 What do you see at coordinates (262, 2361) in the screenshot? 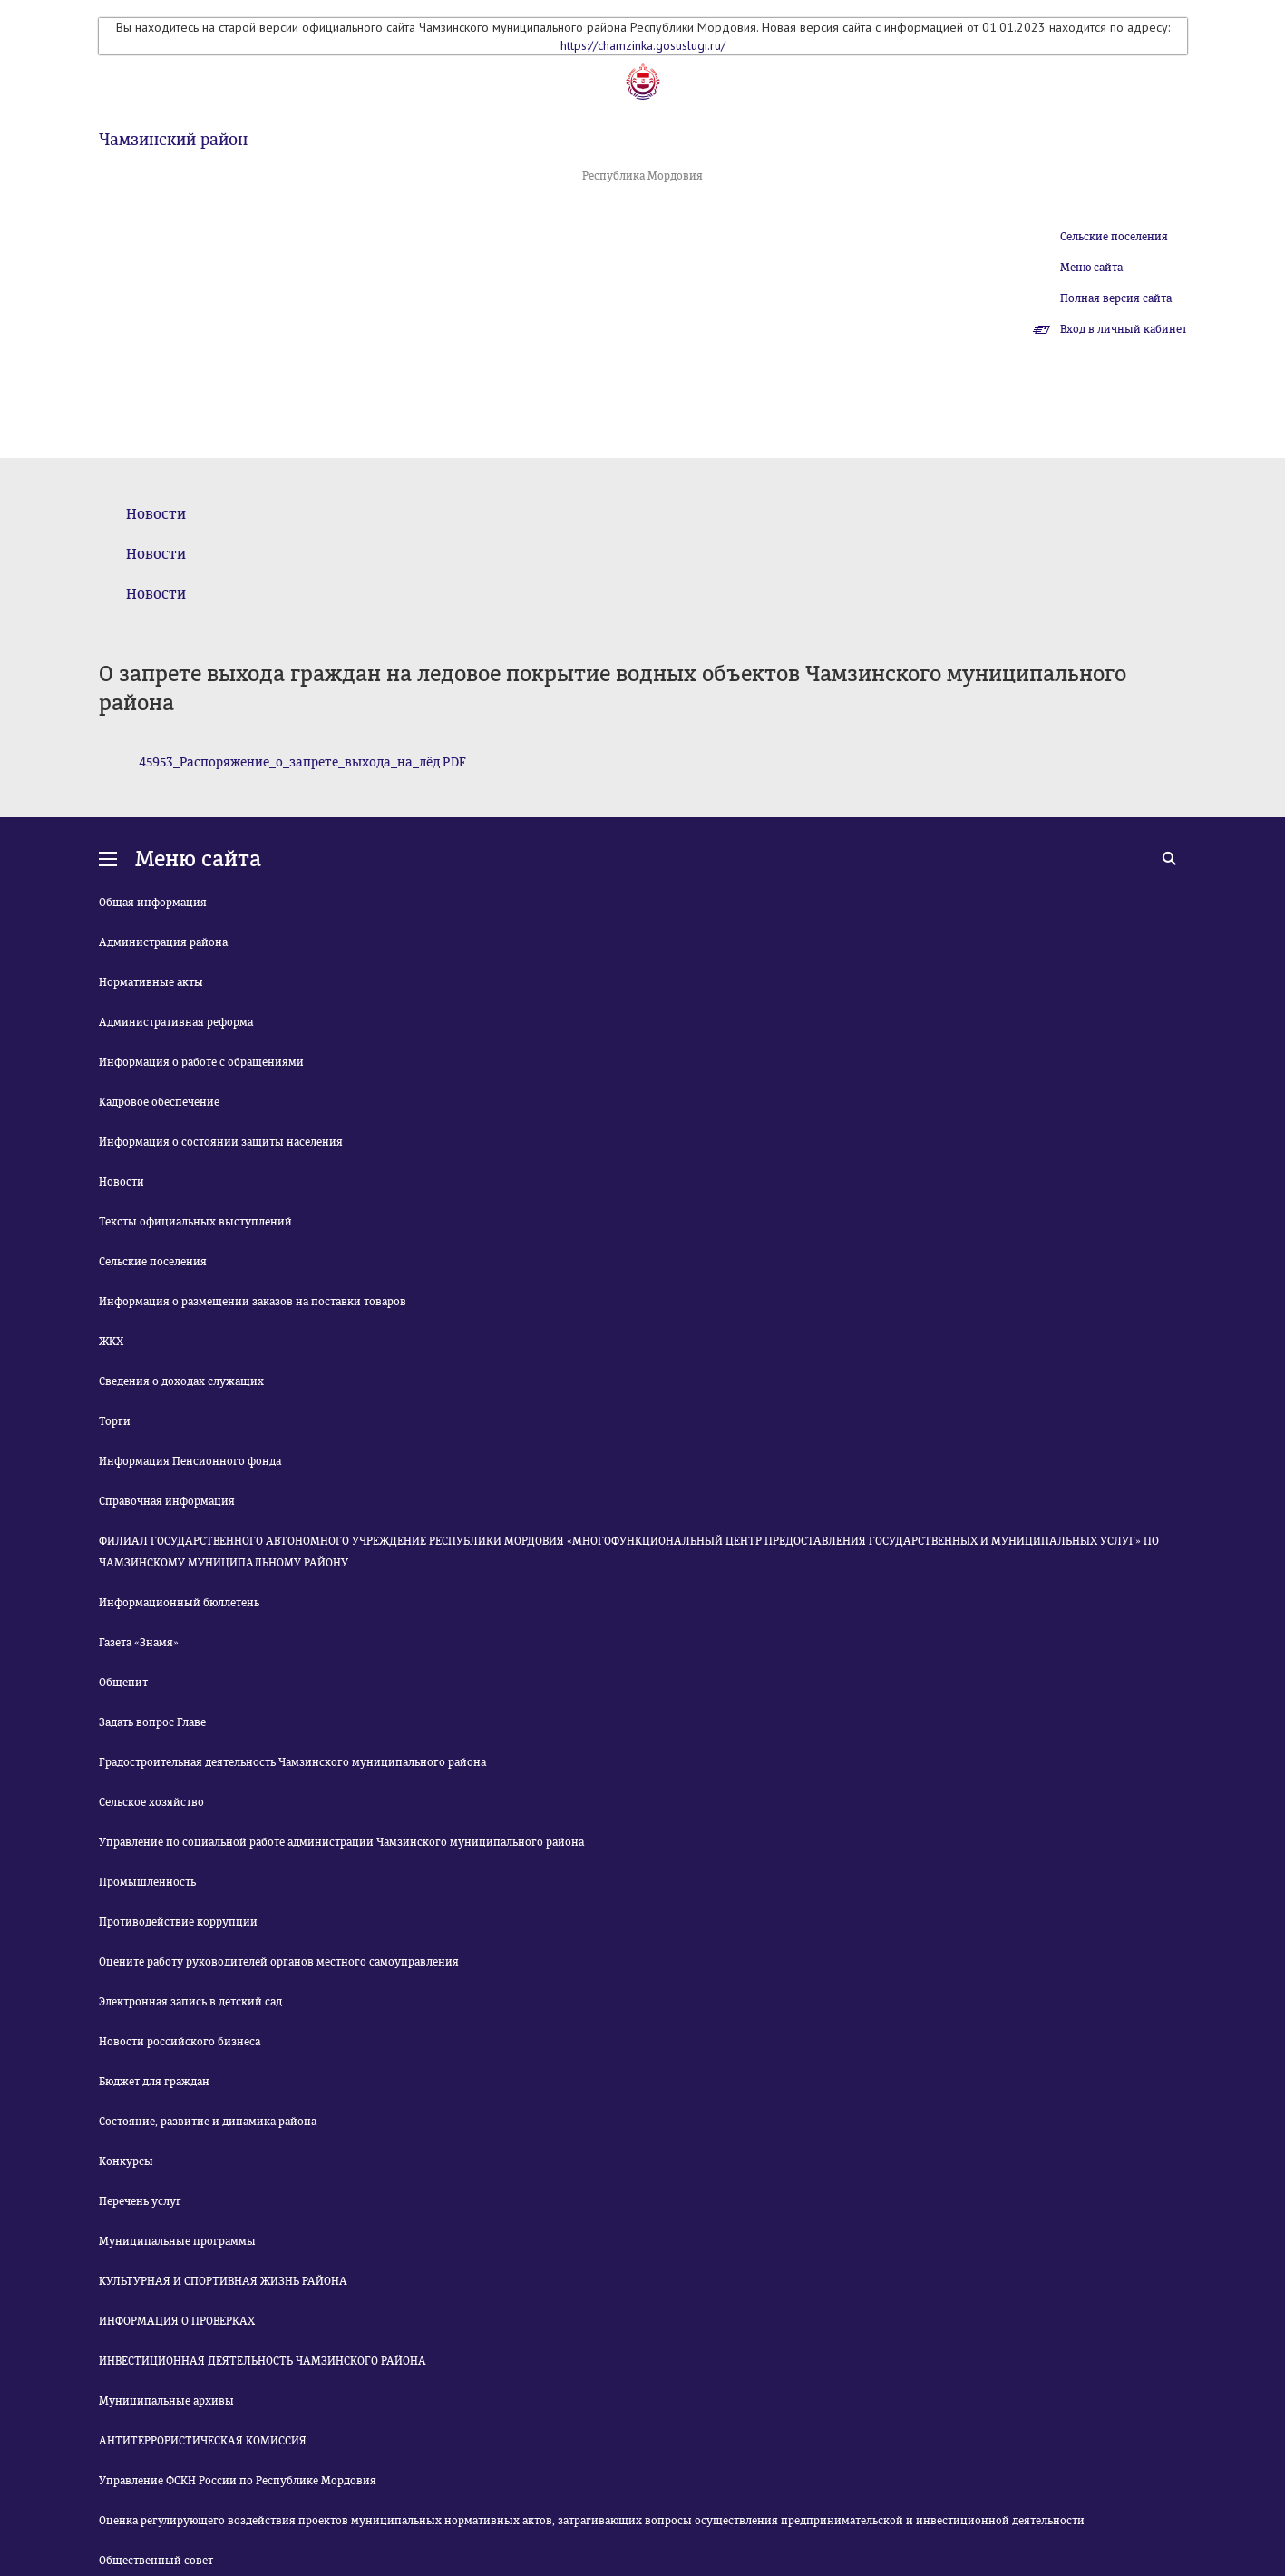
I see `ИНВЕСТИЦИОННАЯ ДЕЯТЕЛЬНОСТЬ ЧАМЗИНСКОГО РАЙОНА` at bounding box center [262, 2361].